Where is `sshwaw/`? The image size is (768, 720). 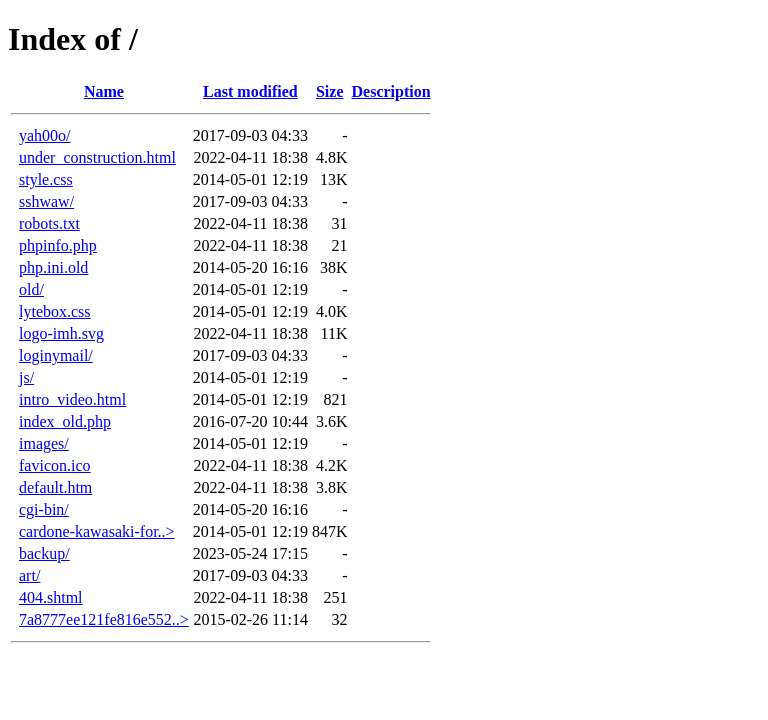
sshwaw/ is located at coordinates (46, 201).